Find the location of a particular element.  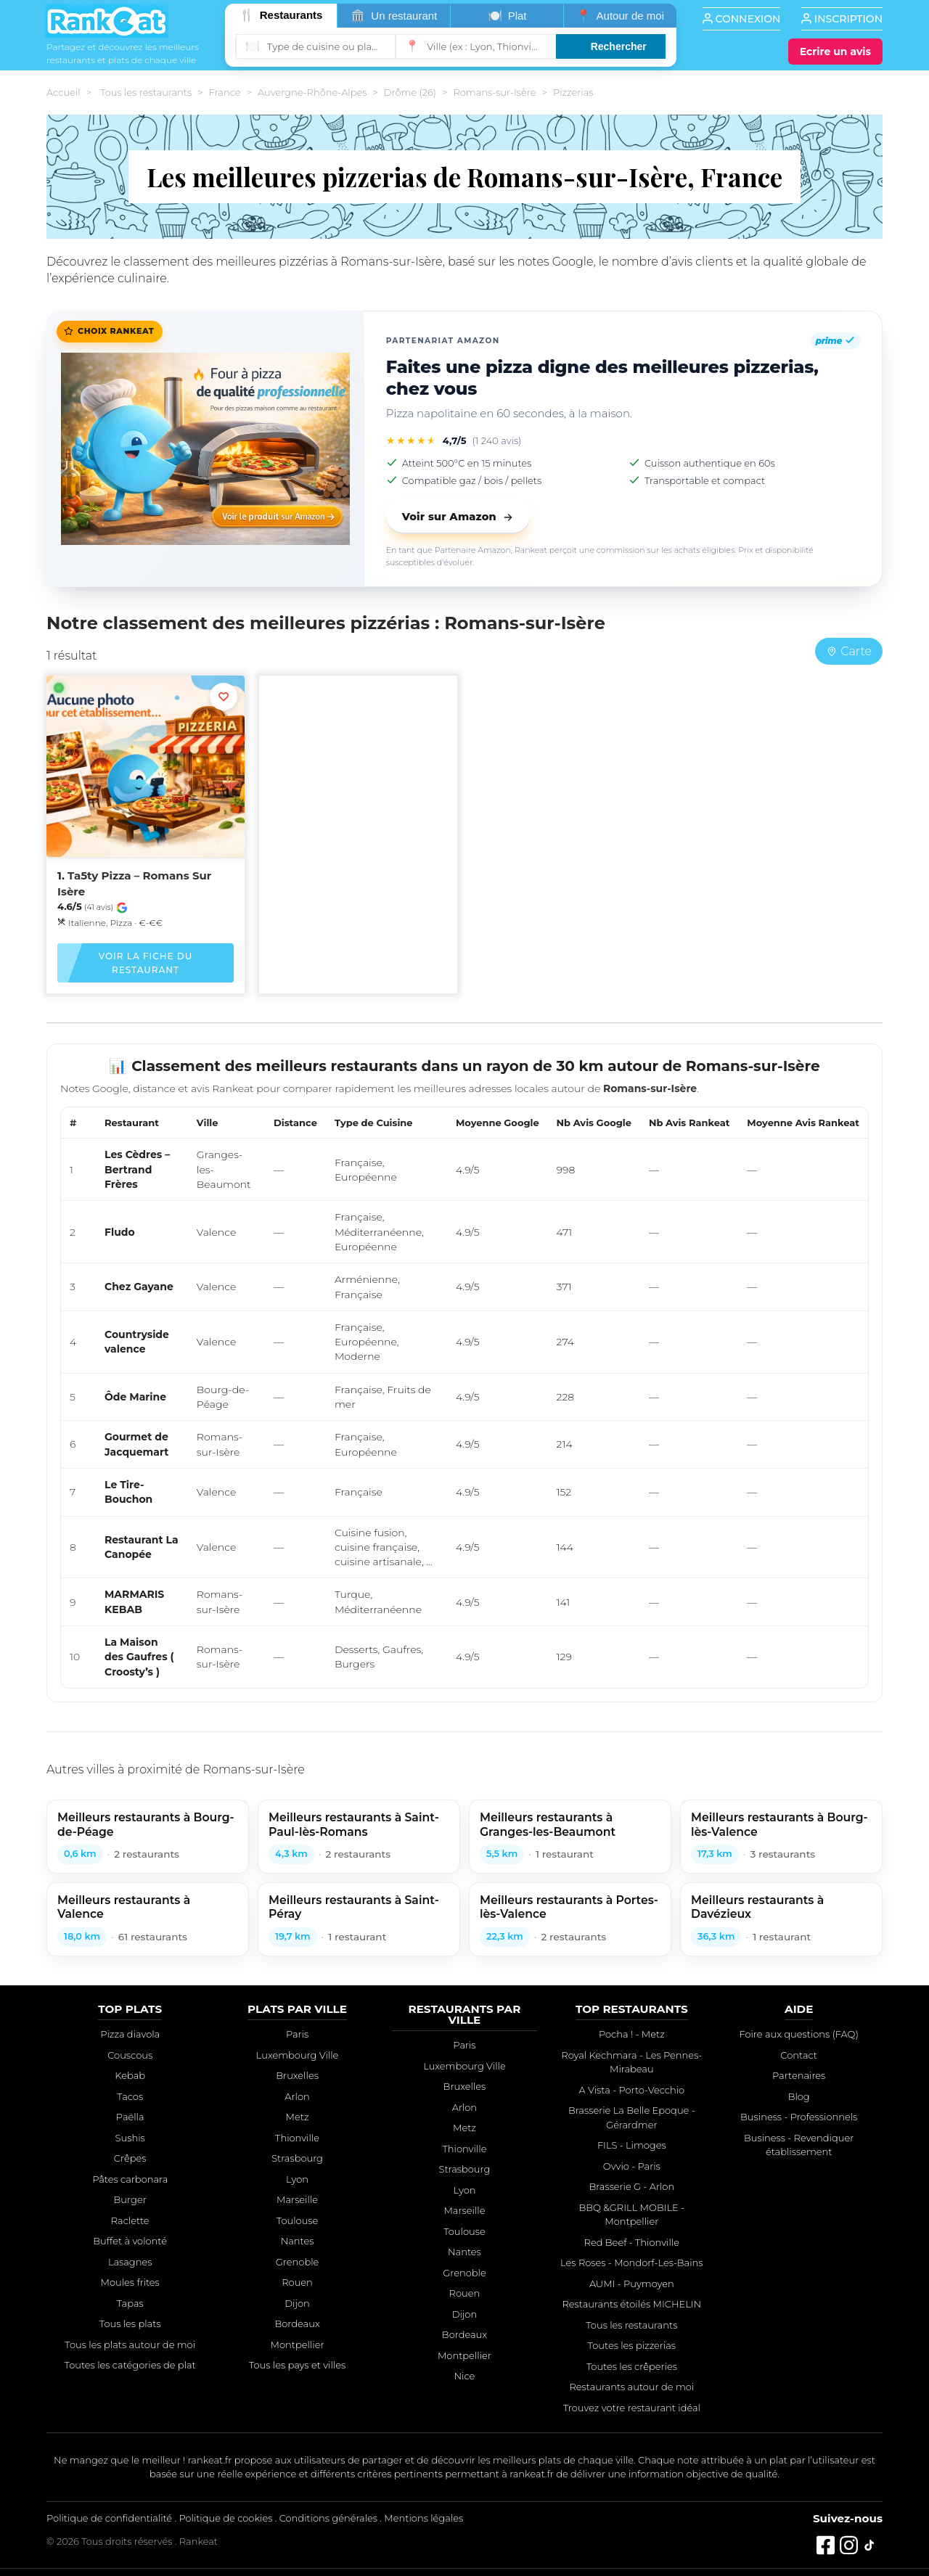

[Écrire un avis] is located at coordinates (835, 51).